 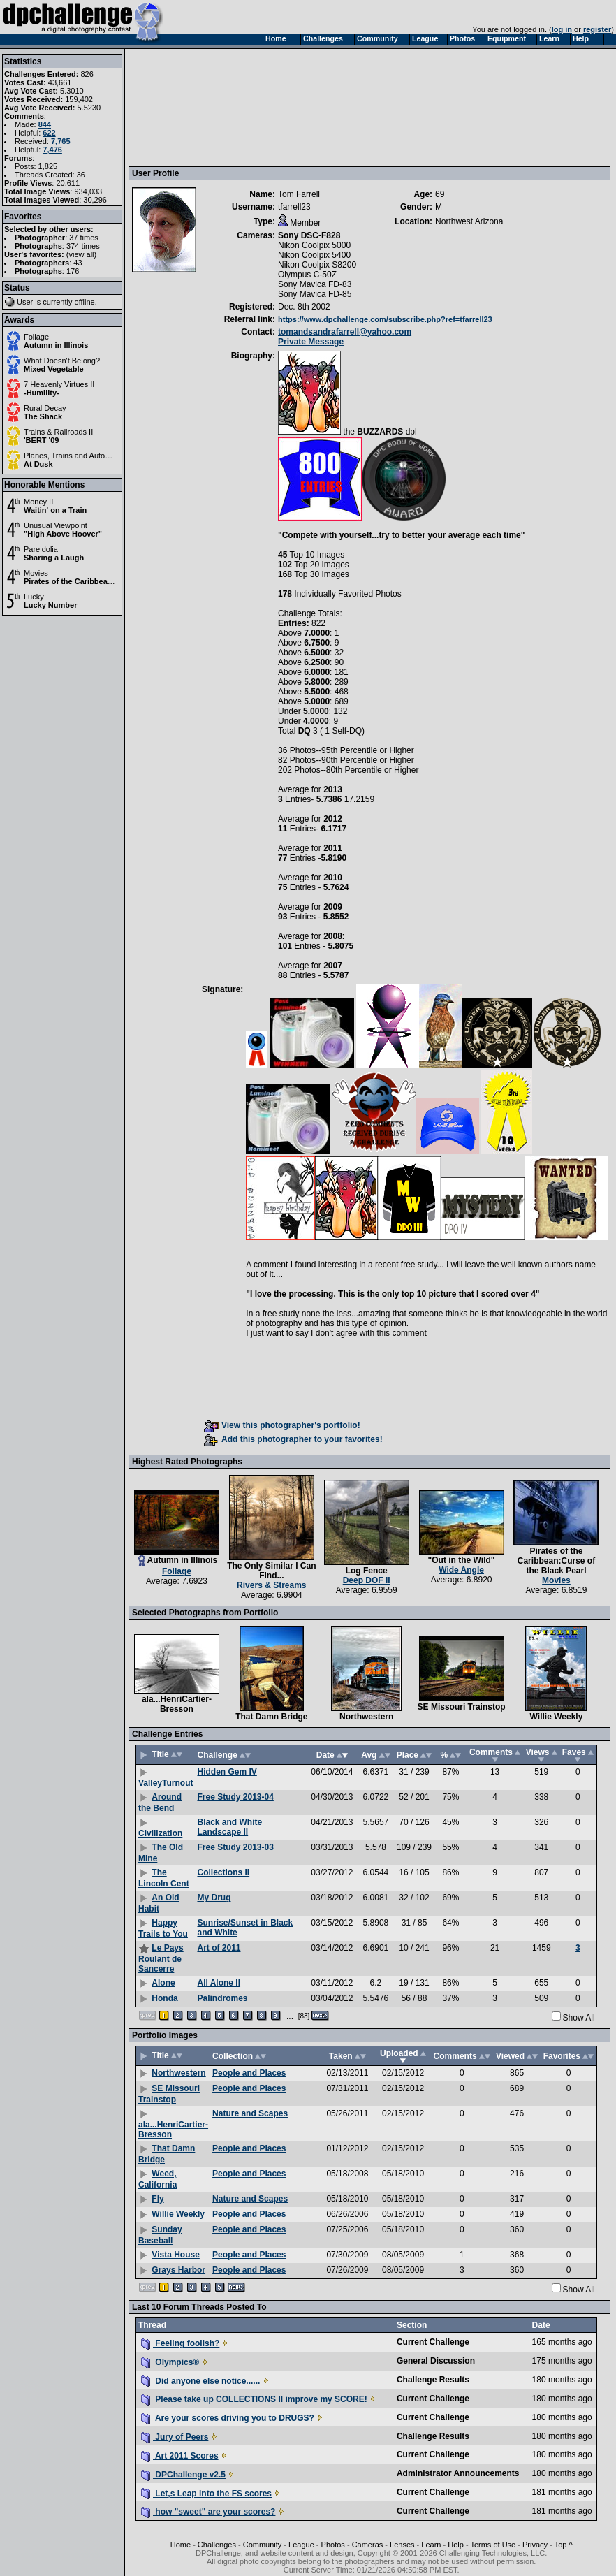 What do you see at coordinates (208, 2512) in the screenshot?
I see `how "sweet" are your scores?` at bounding box center [208, 2512].